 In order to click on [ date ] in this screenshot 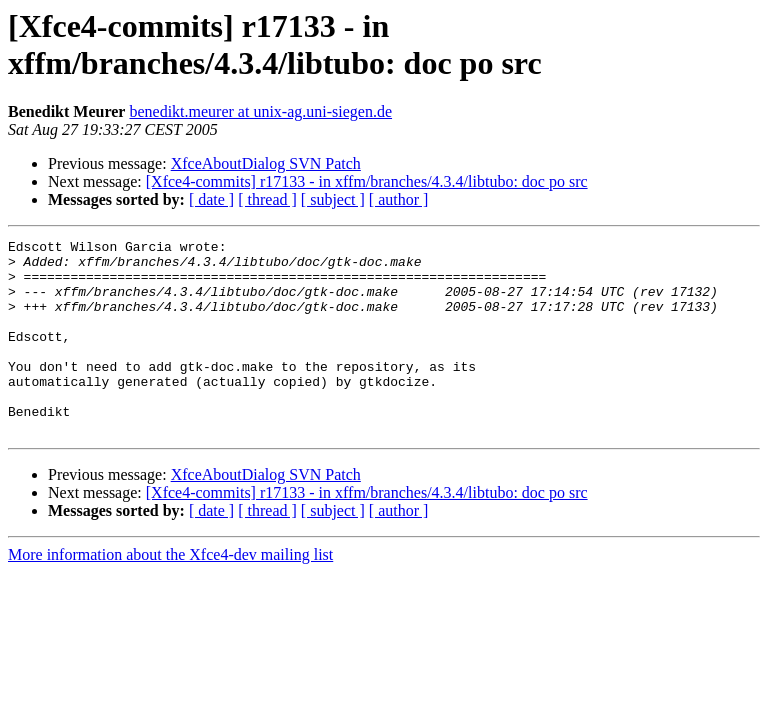, I will do `click(211, 199)`.